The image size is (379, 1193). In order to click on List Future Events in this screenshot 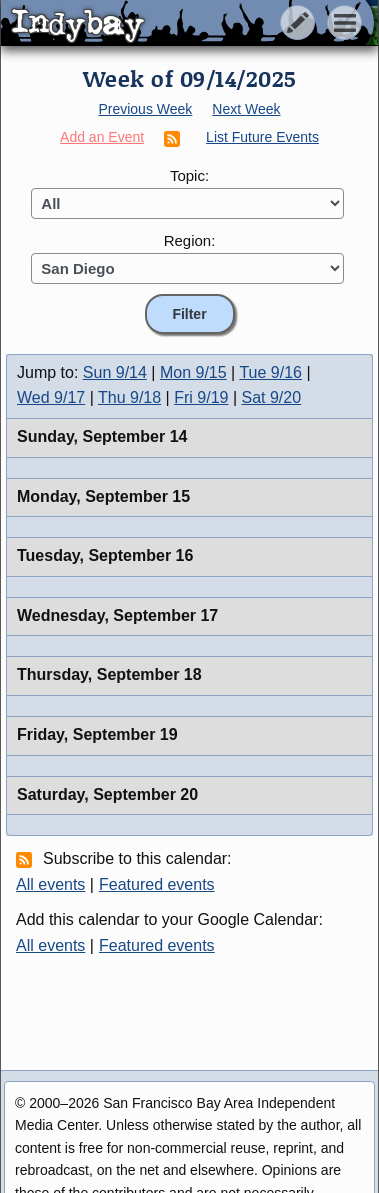, I will do `click(262, 137)`.